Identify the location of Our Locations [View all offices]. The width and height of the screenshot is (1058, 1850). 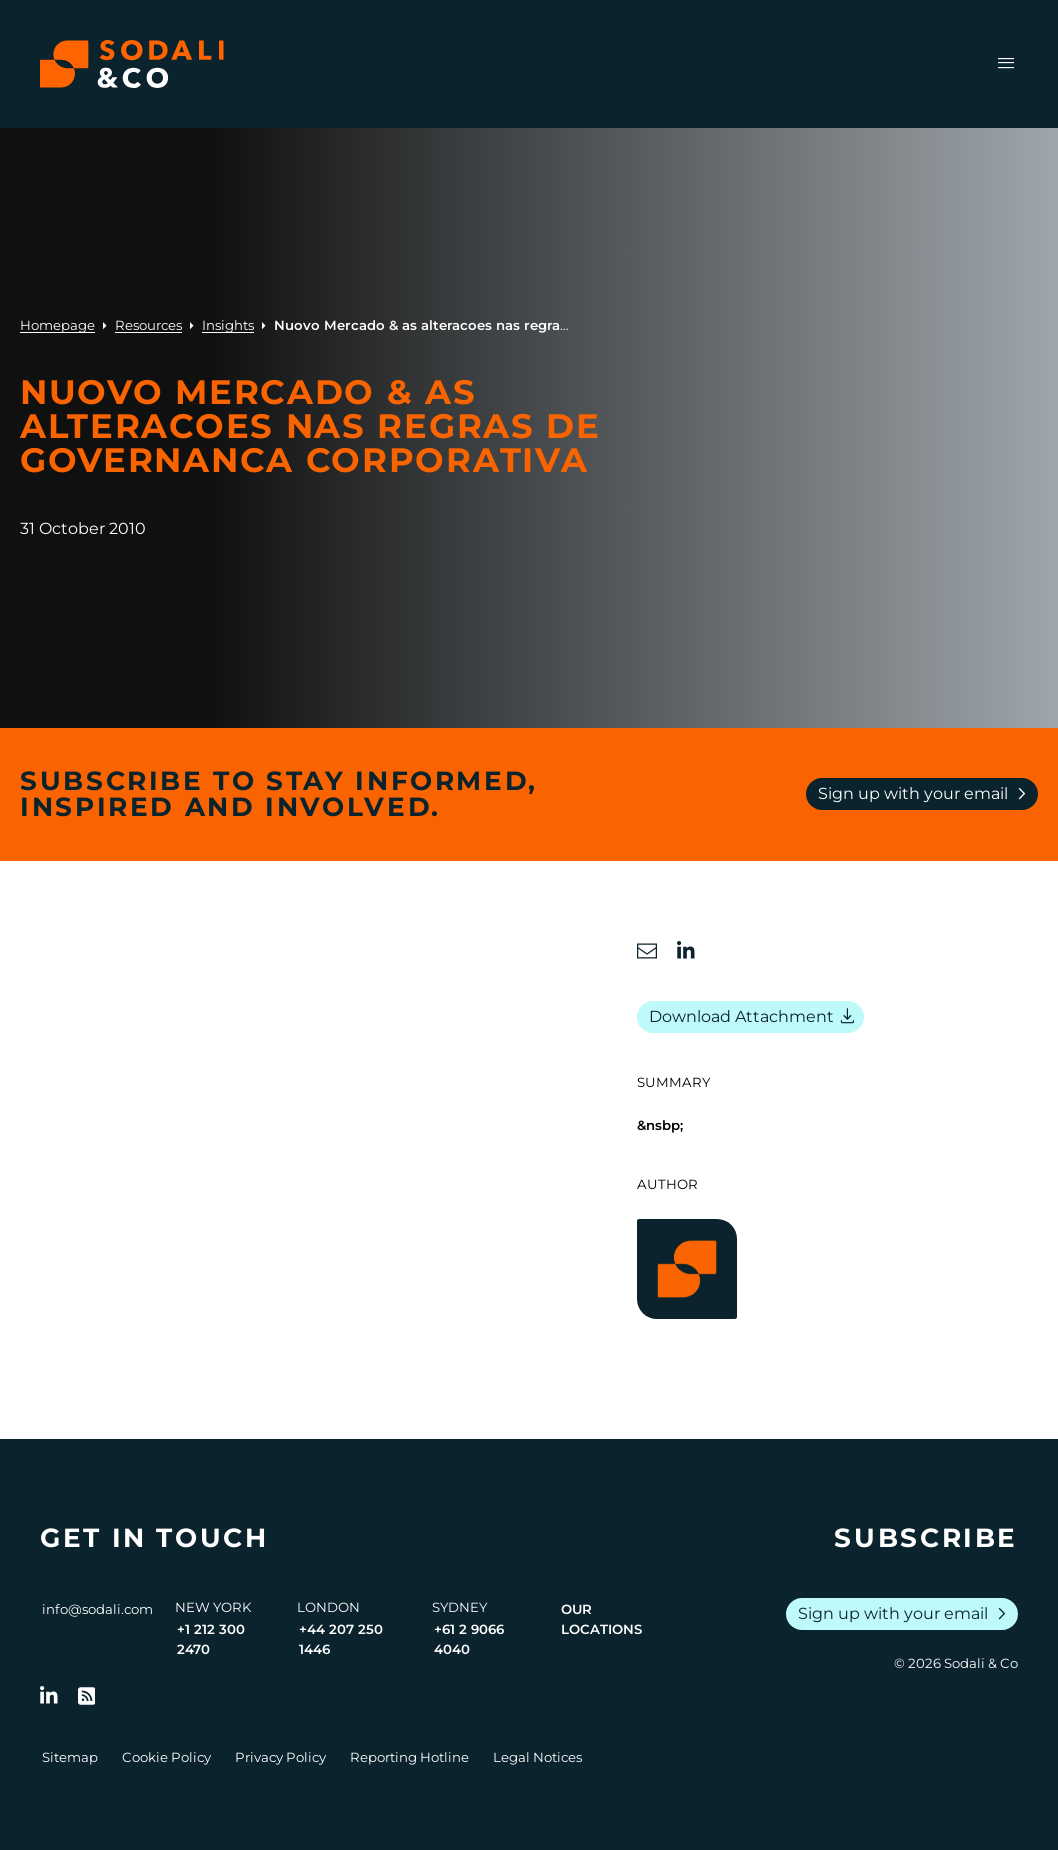
(601, 1619).